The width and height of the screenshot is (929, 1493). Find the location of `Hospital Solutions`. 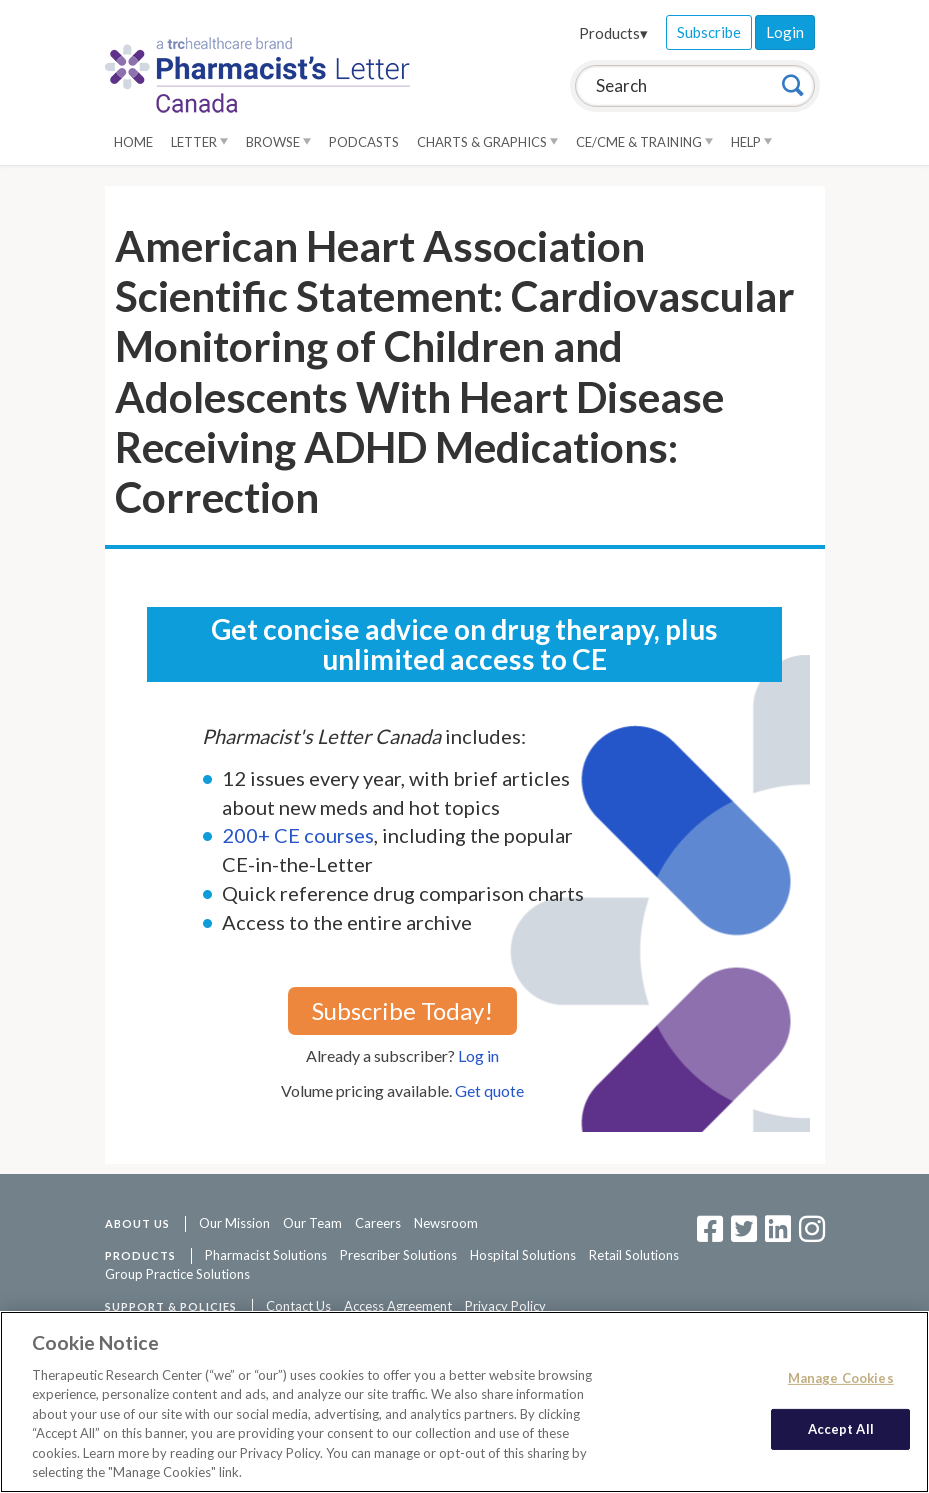

Hospital Solutions is located at coordinates (523, 1255).